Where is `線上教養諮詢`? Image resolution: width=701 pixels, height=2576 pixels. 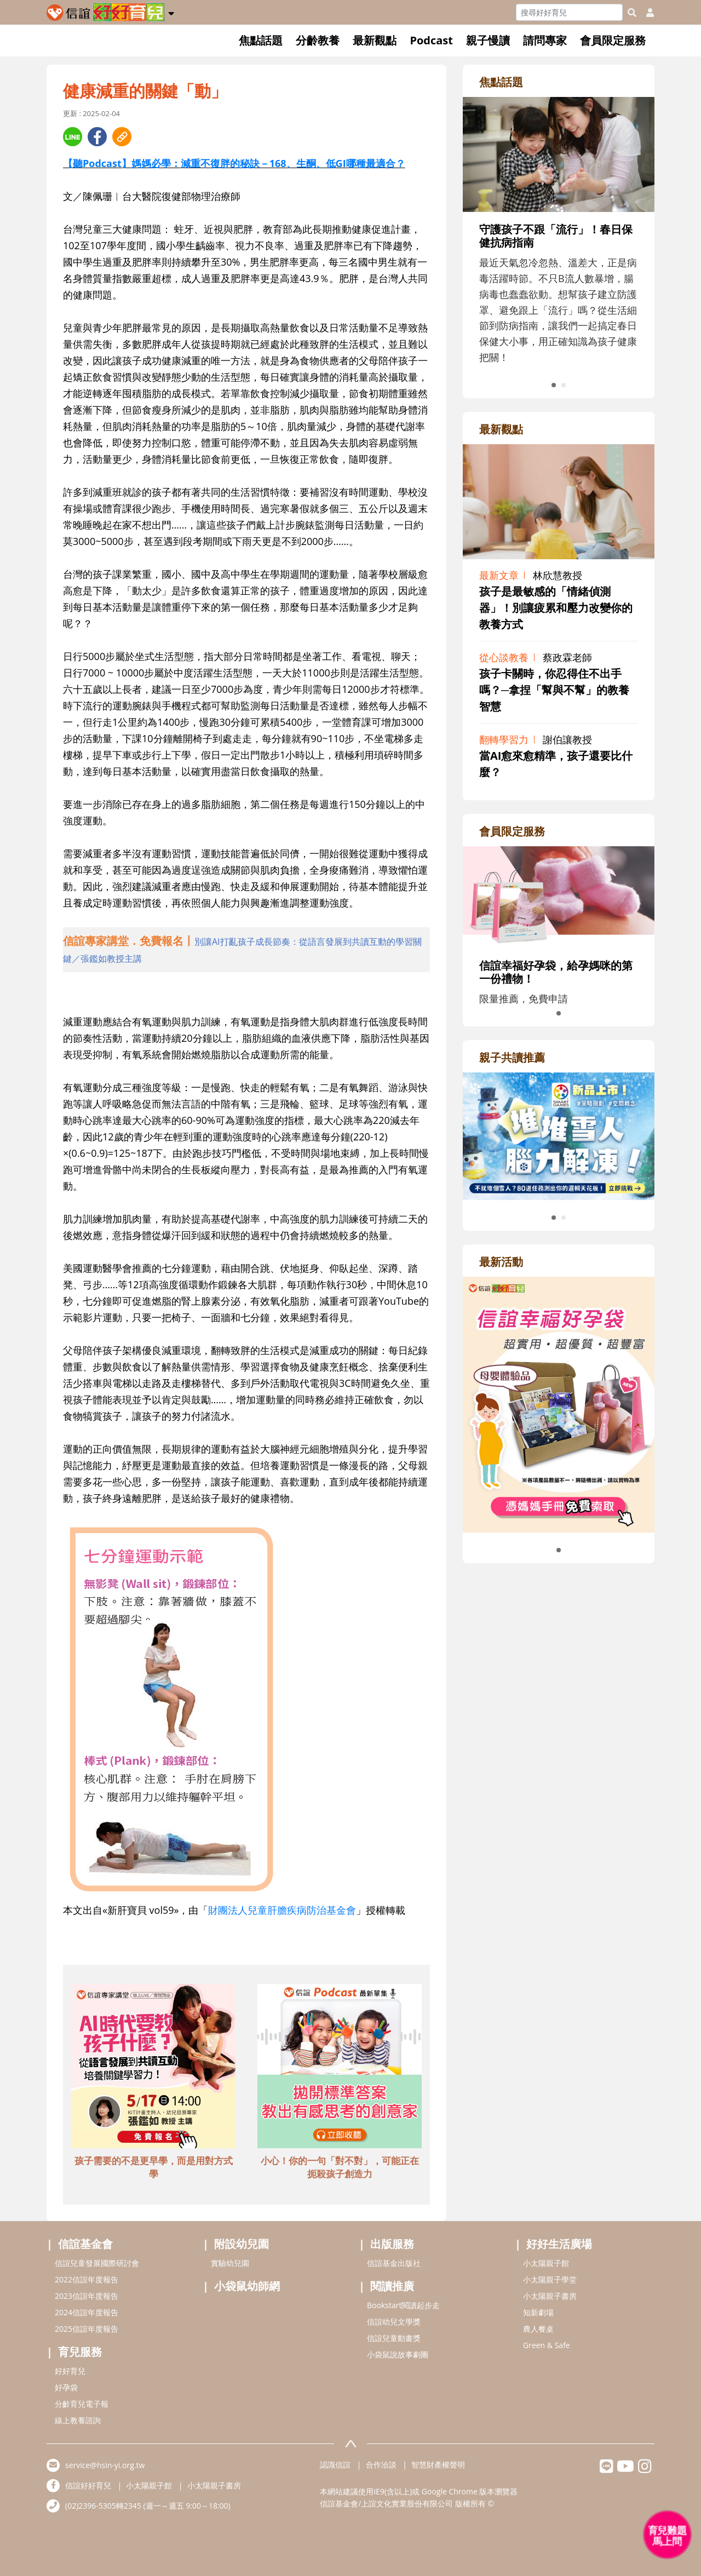
線上教養諮詢 is located at coordinates (78, 2420).